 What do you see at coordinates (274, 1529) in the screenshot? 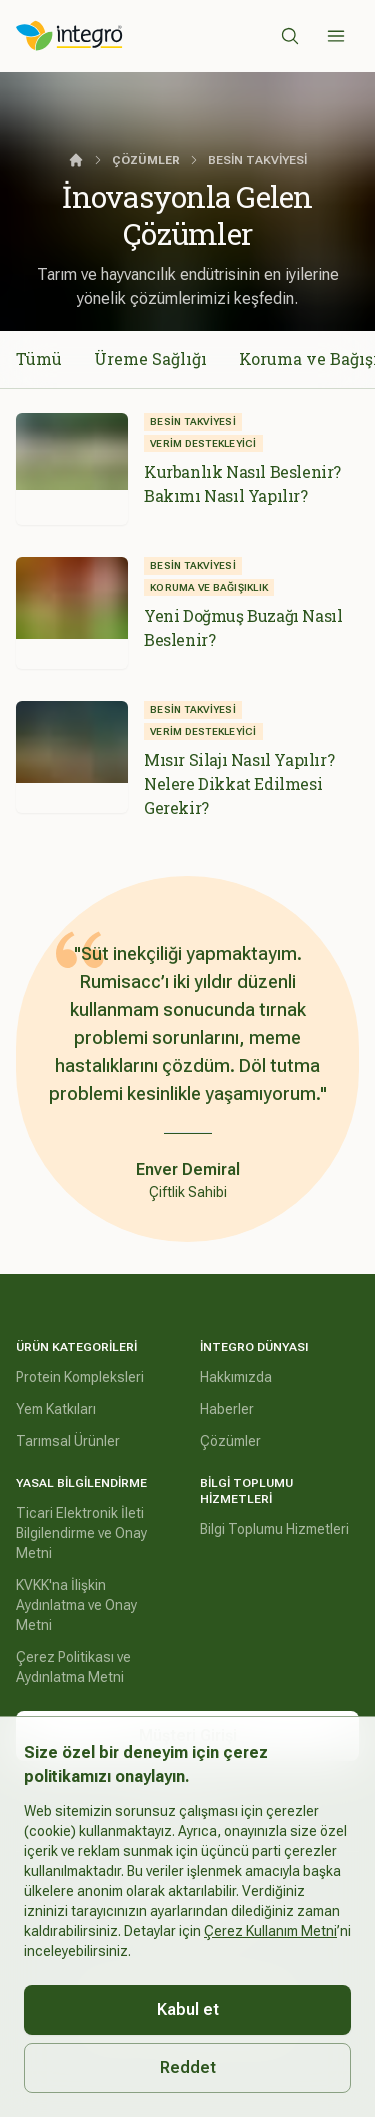
I see `Bilgi Toplumu Hizmetleri` at bounding box center [274, 1529].